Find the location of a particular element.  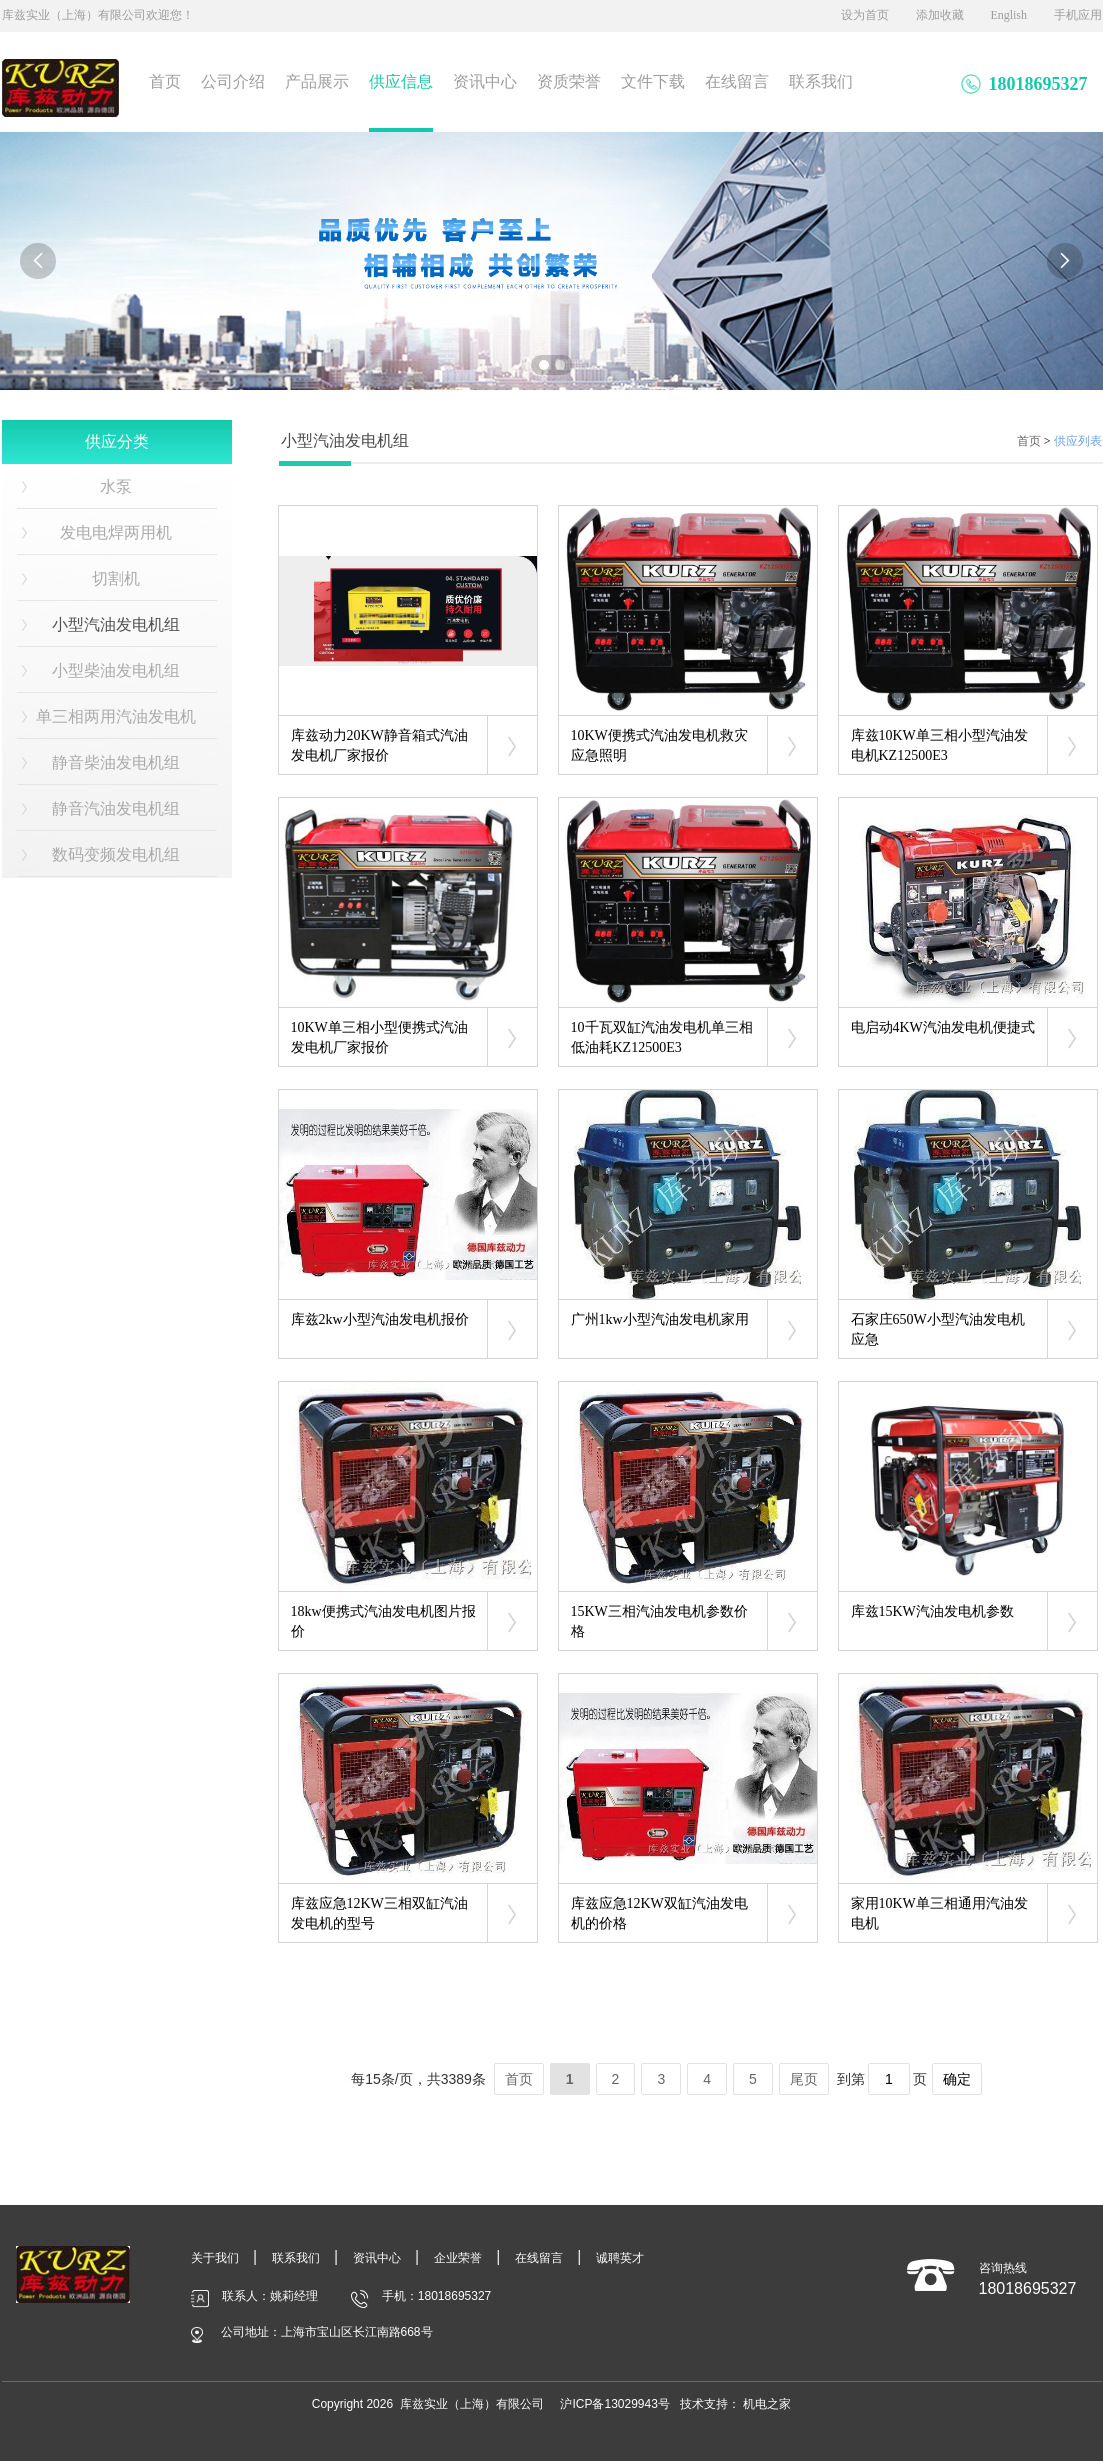

English is located at coordinates (1008, 15).